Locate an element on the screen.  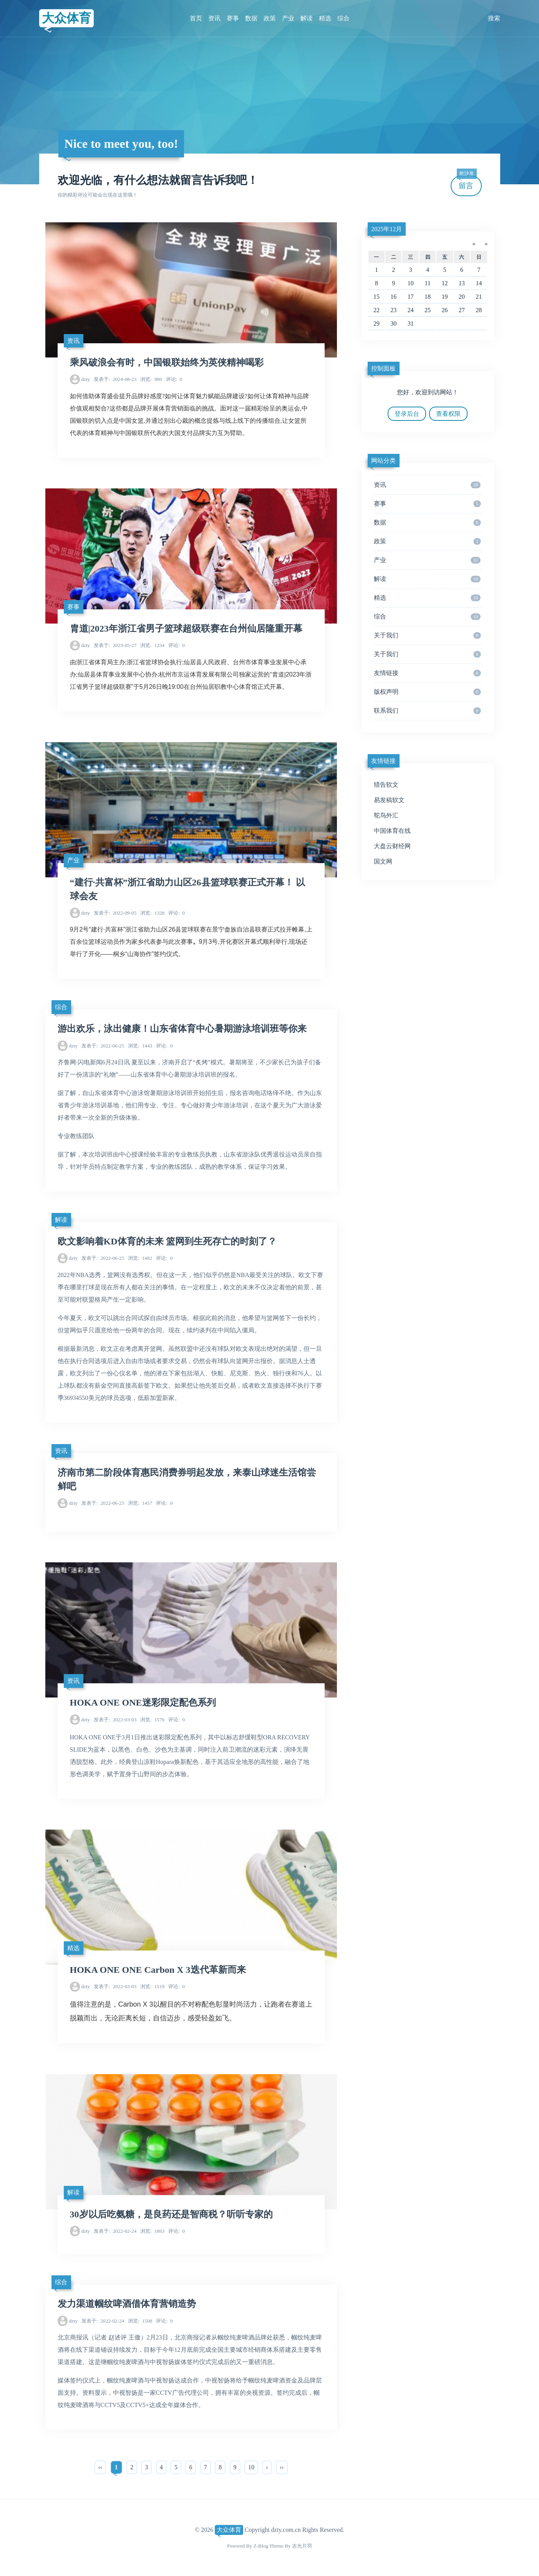
欧文影响着KD体育的未来 篮网到生死存亡的时刻了？ is located at coordinates (167, 1241).